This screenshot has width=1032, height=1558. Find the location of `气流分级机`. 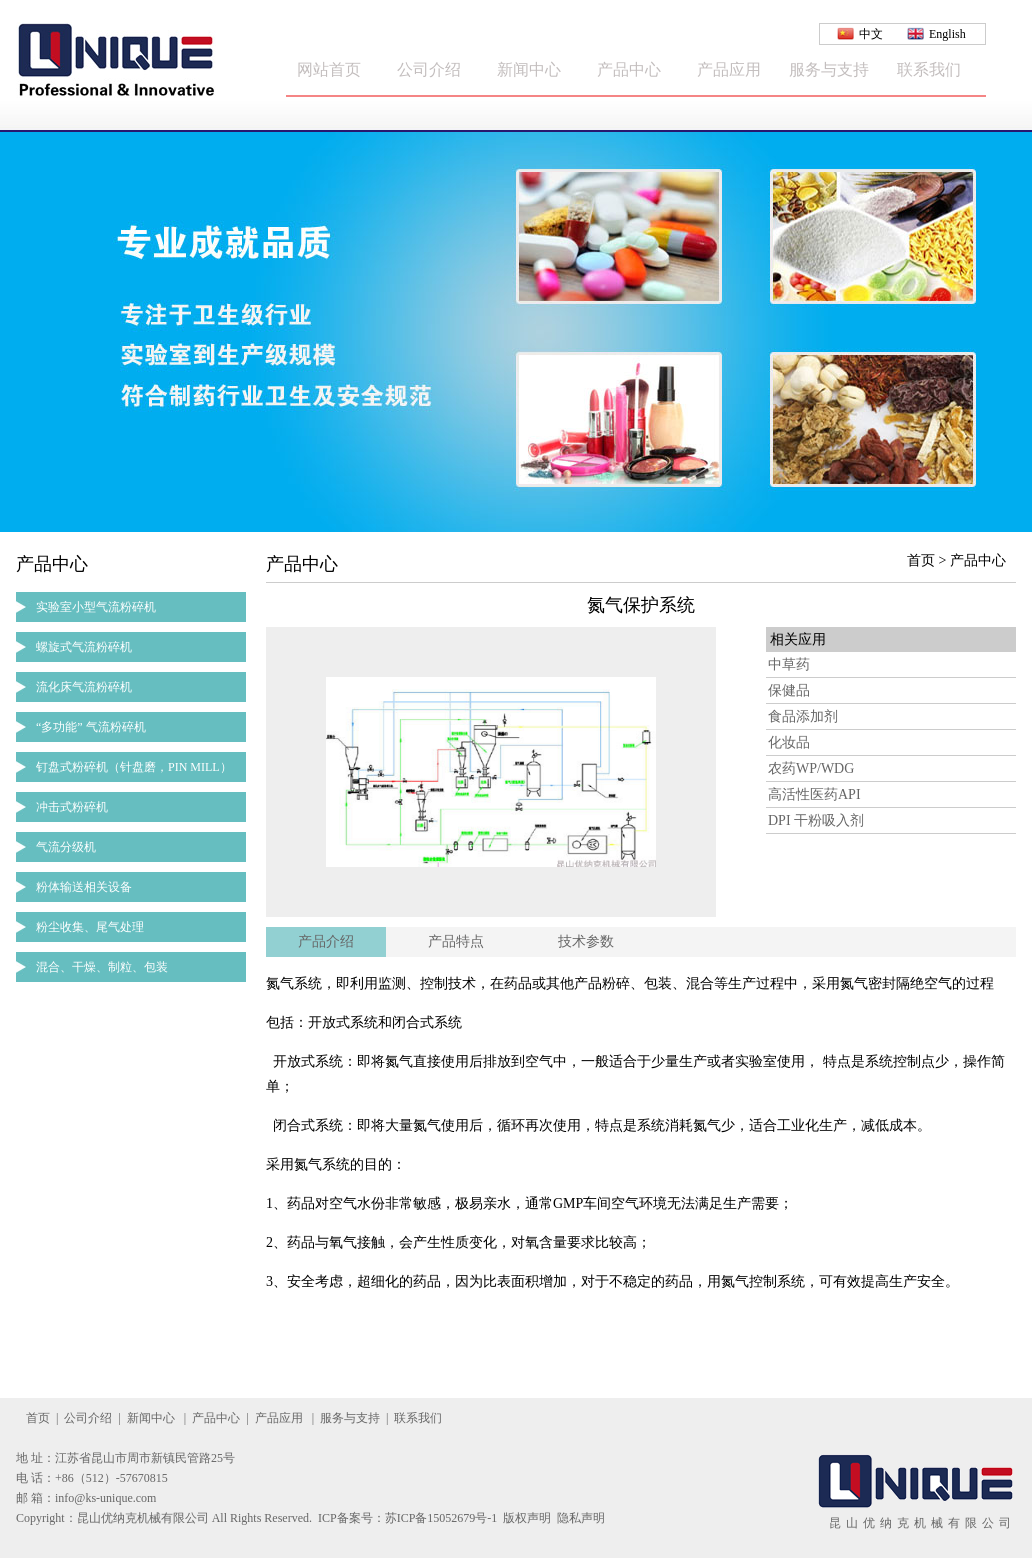

气流分级机 is located at coordinates (66, 847).